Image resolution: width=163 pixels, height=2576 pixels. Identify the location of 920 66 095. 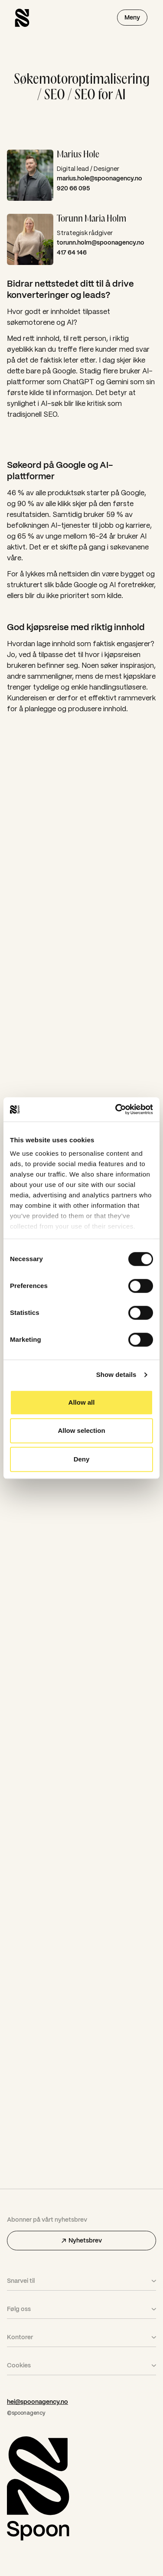
(73, 188).